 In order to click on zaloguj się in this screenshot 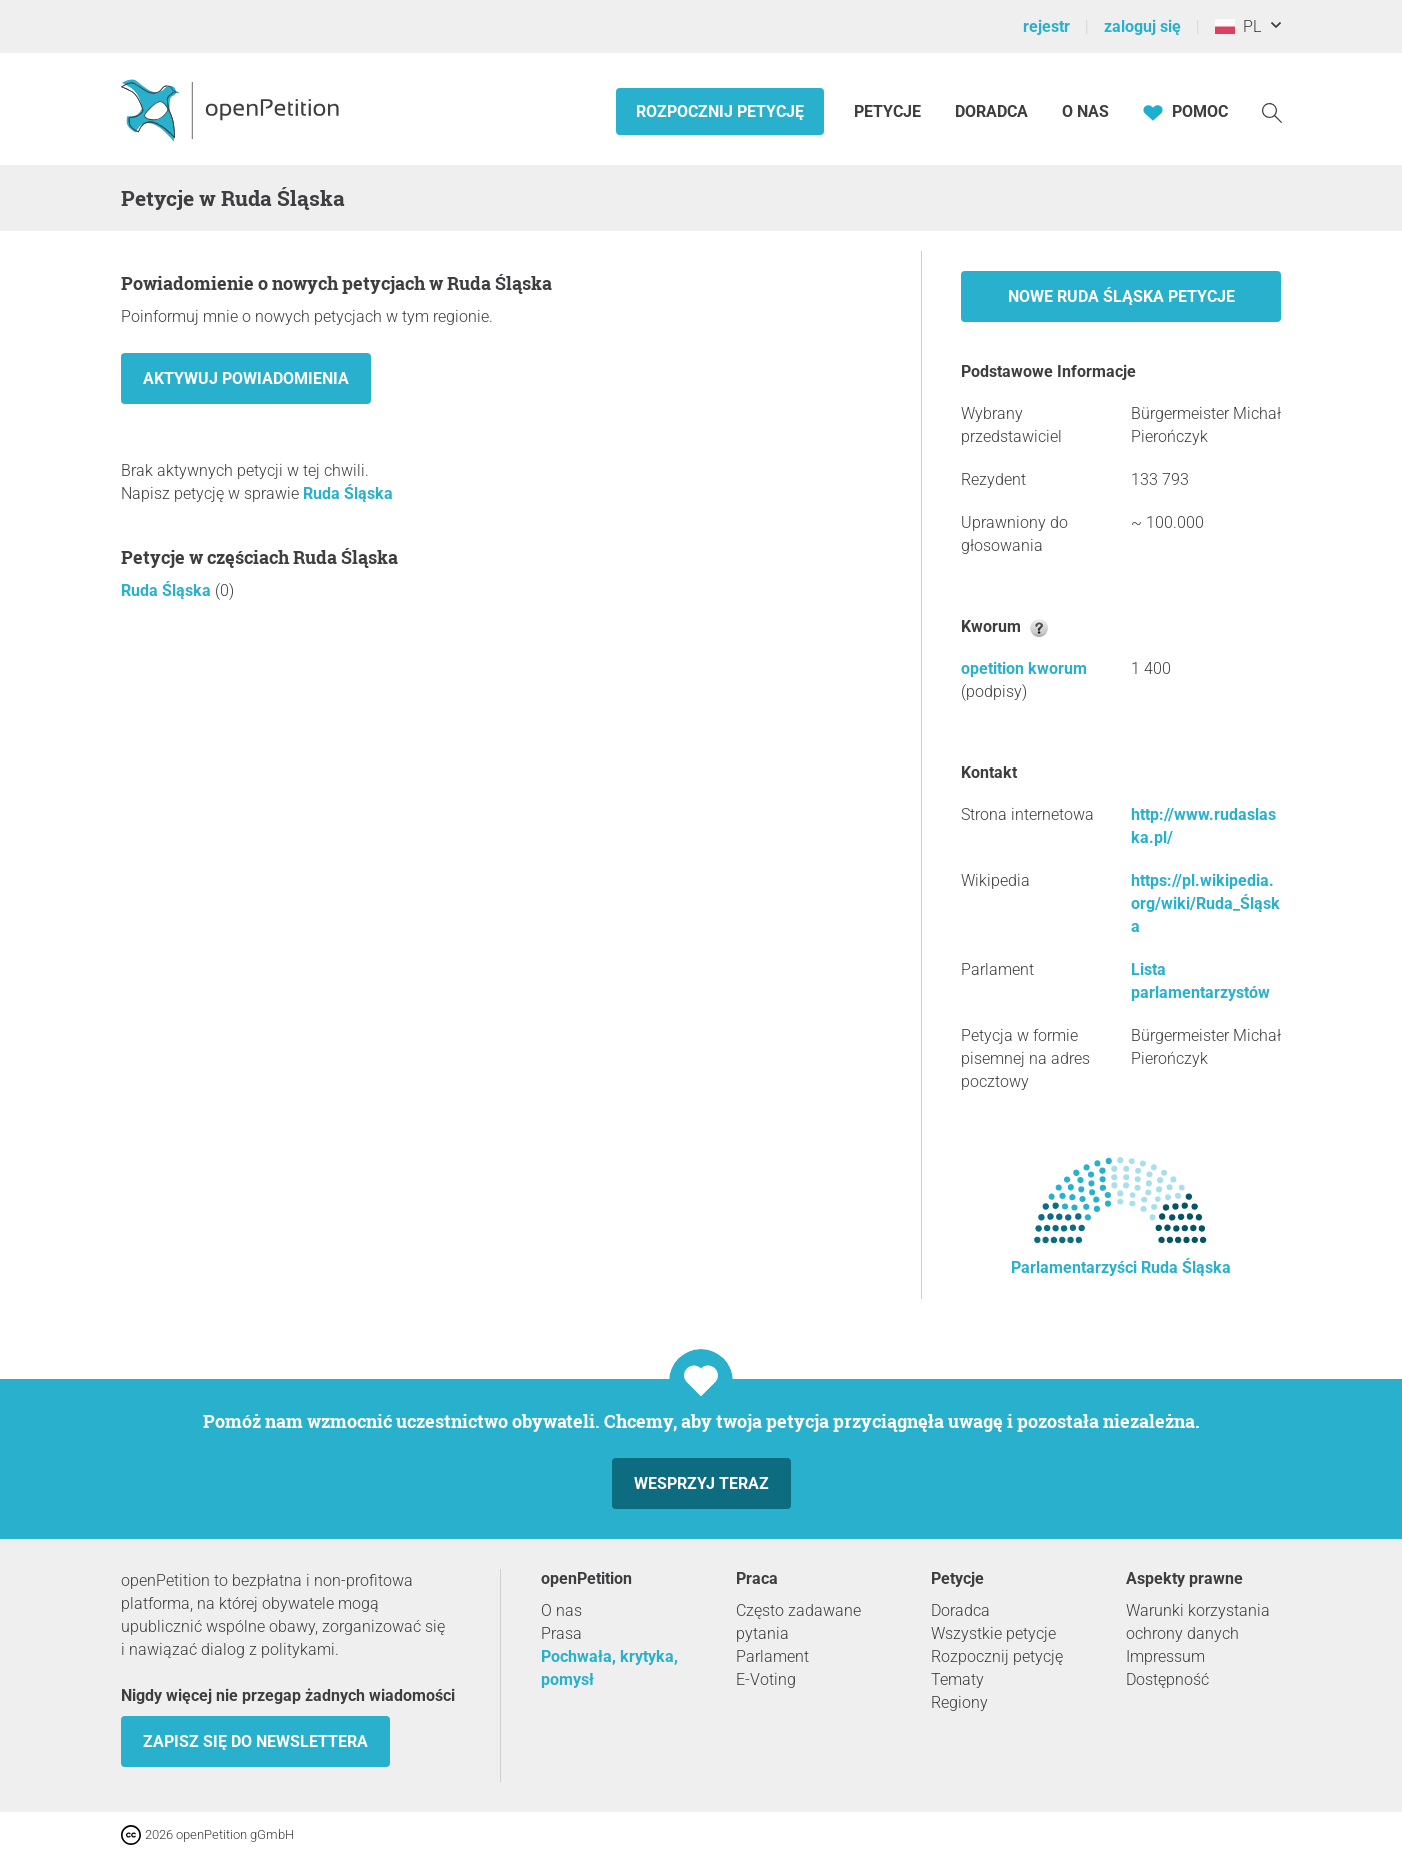, I will do `click(1142, 26)`.